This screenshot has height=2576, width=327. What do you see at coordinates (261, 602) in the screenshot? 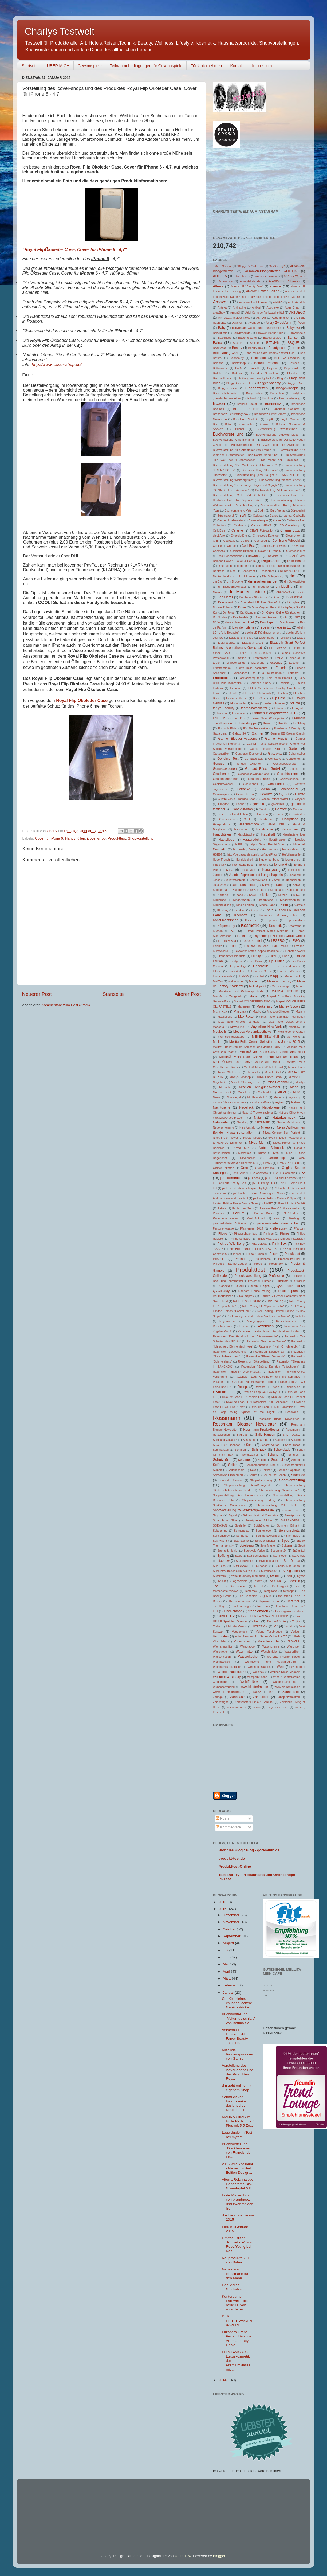
I see `Dontodent LE Pink Grapefruit` at bounding box center [261, 602].